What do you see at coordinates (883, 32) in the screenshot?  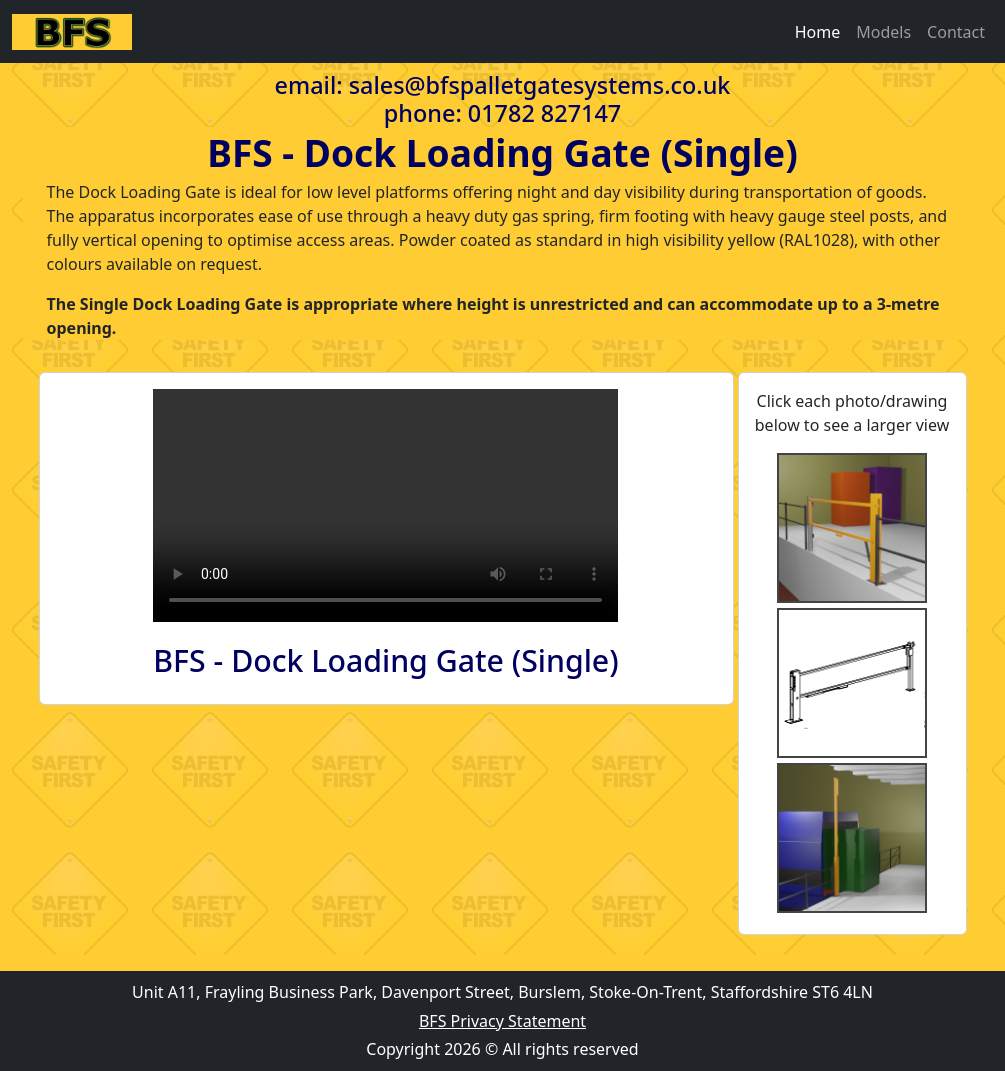 I see `Models` at bounding box center [883, 32].